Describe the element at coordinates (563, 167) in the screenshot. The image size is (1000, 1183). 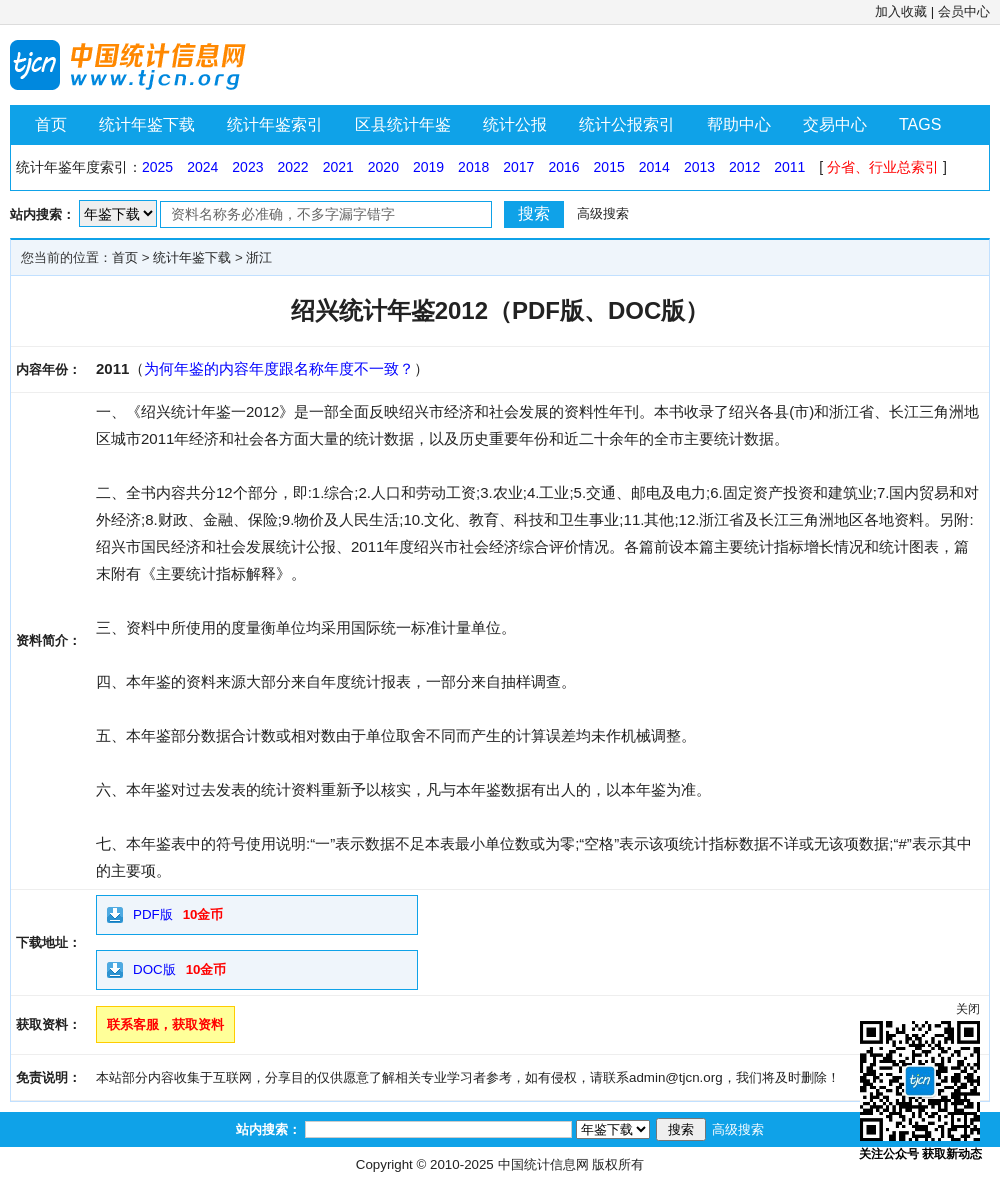
I see `2016` at that location.